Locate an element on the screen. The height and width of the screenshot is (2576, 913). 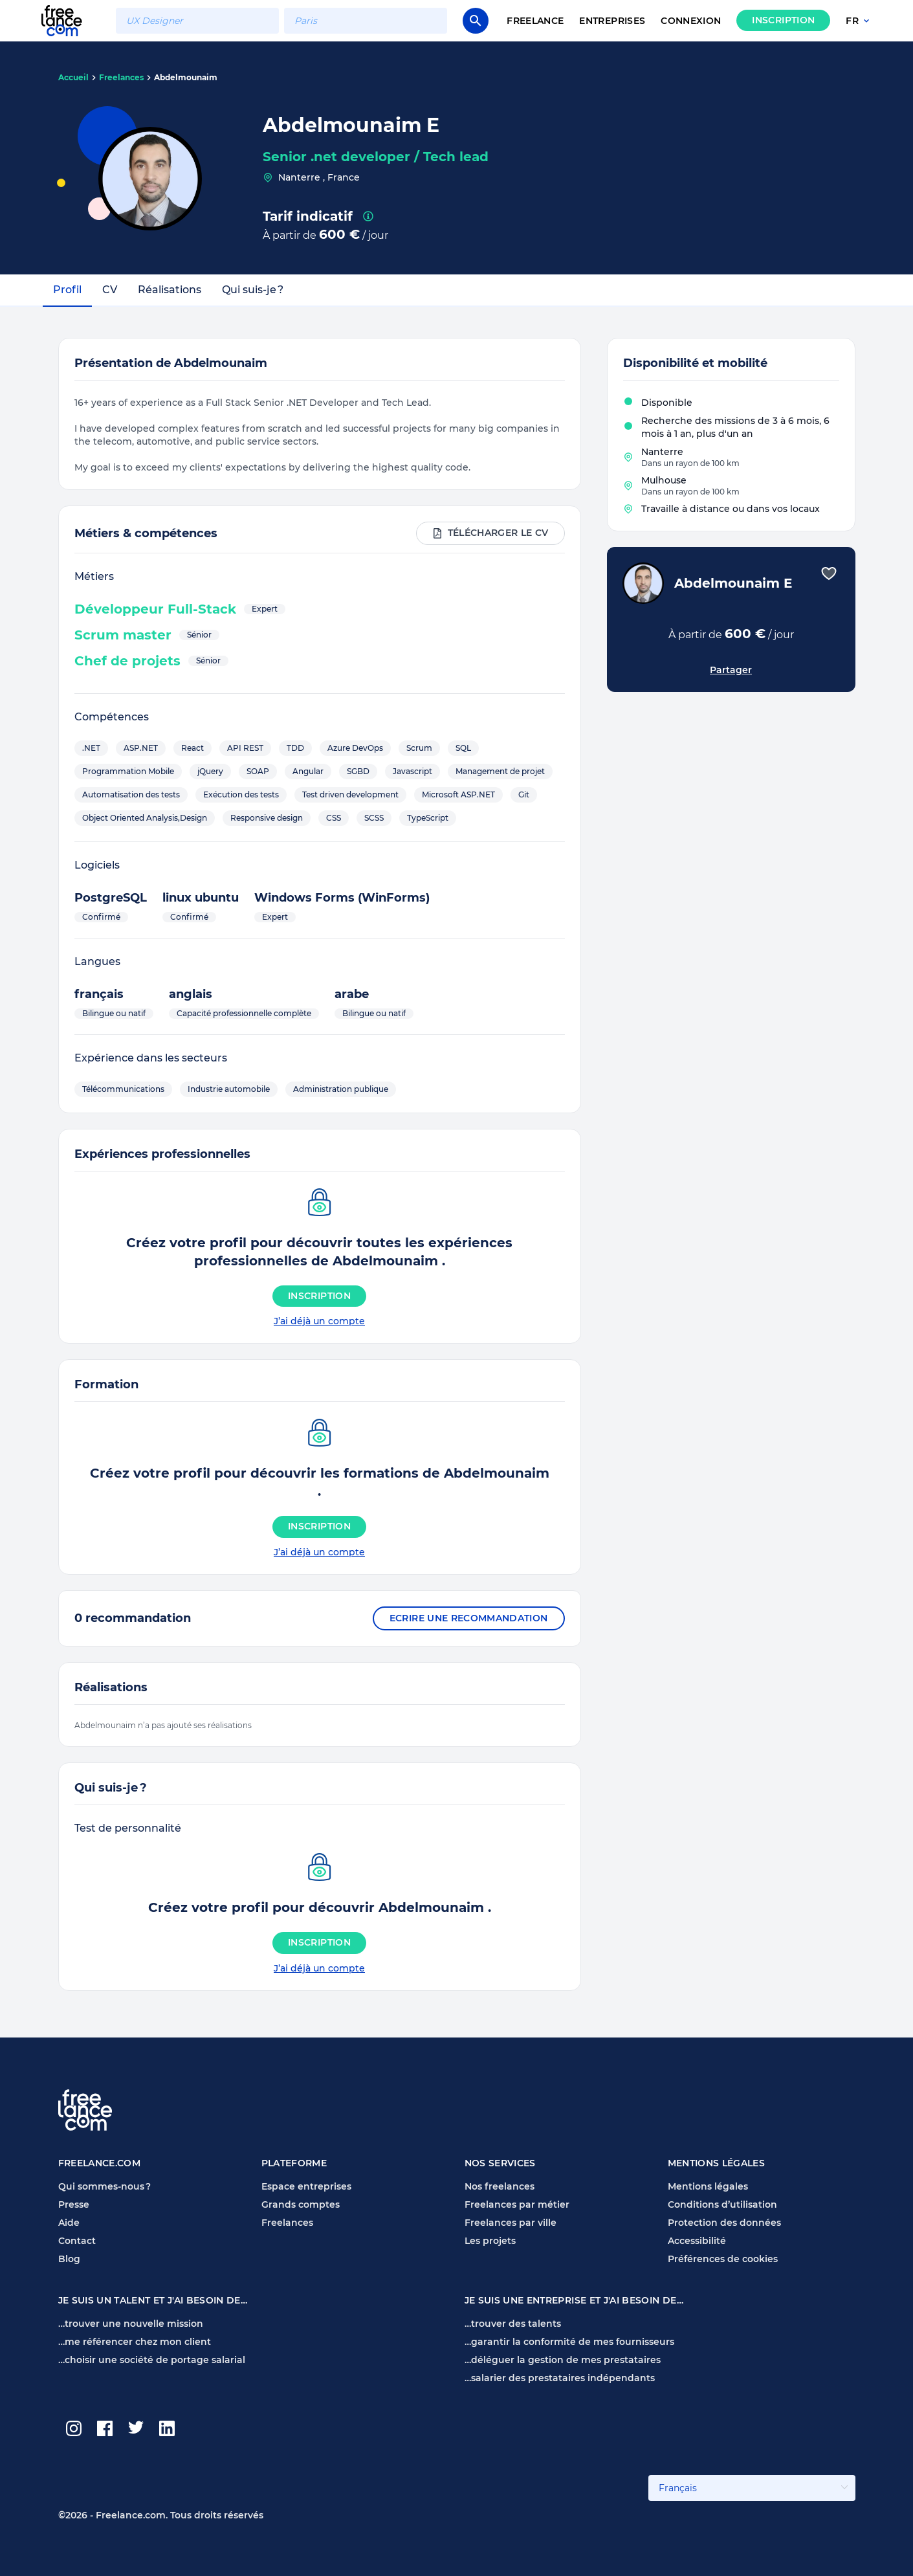
Contact is located at coordinates (77, 2241).